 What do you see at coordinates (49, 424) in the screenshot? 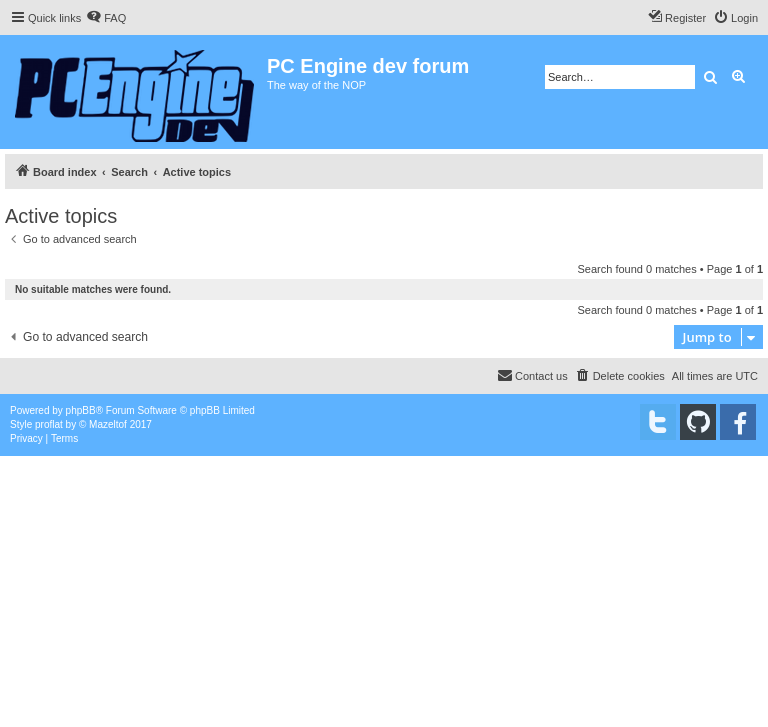
I see `proflat` at bounding box center [49, 424].